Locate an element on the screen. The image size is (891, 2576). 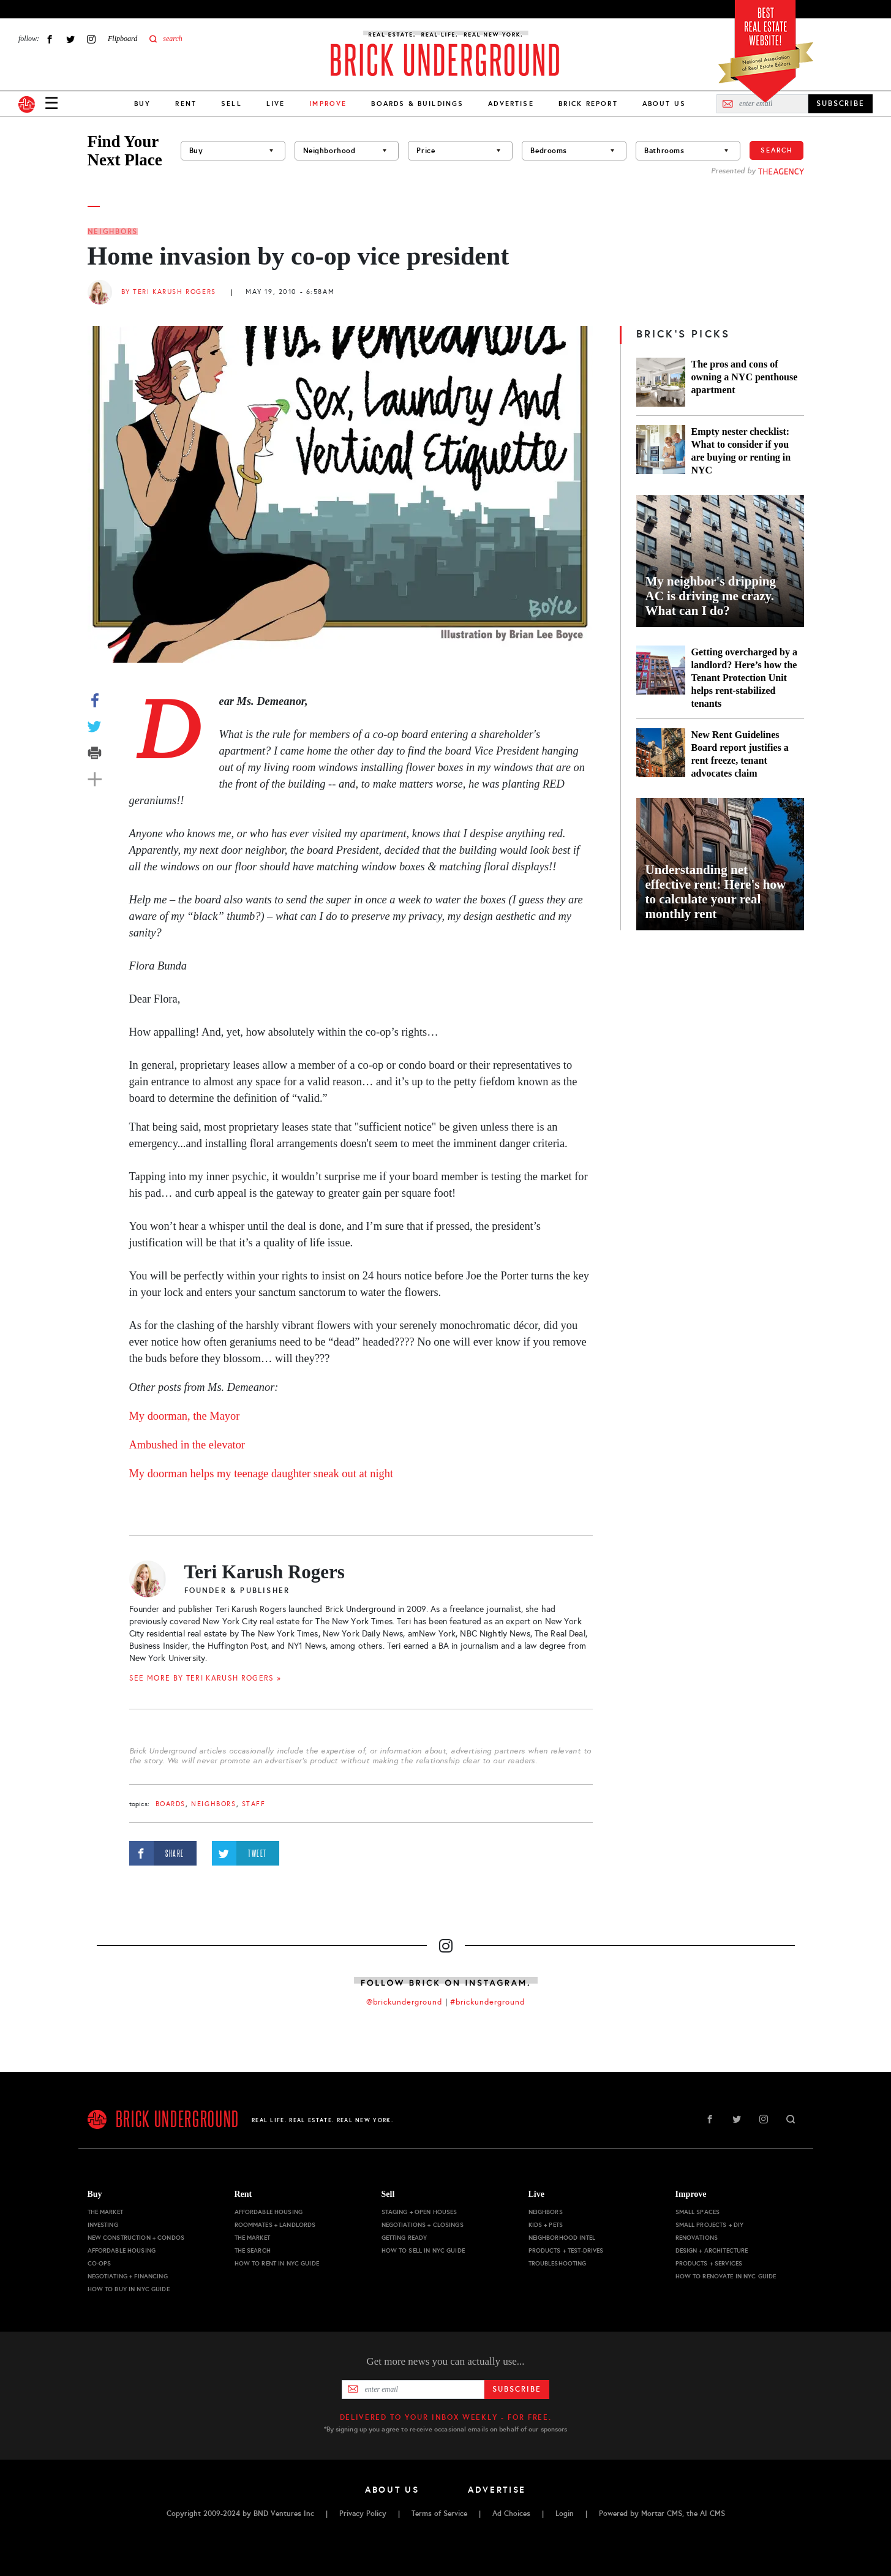
Co-ops is located at coordinates (99, 2263).